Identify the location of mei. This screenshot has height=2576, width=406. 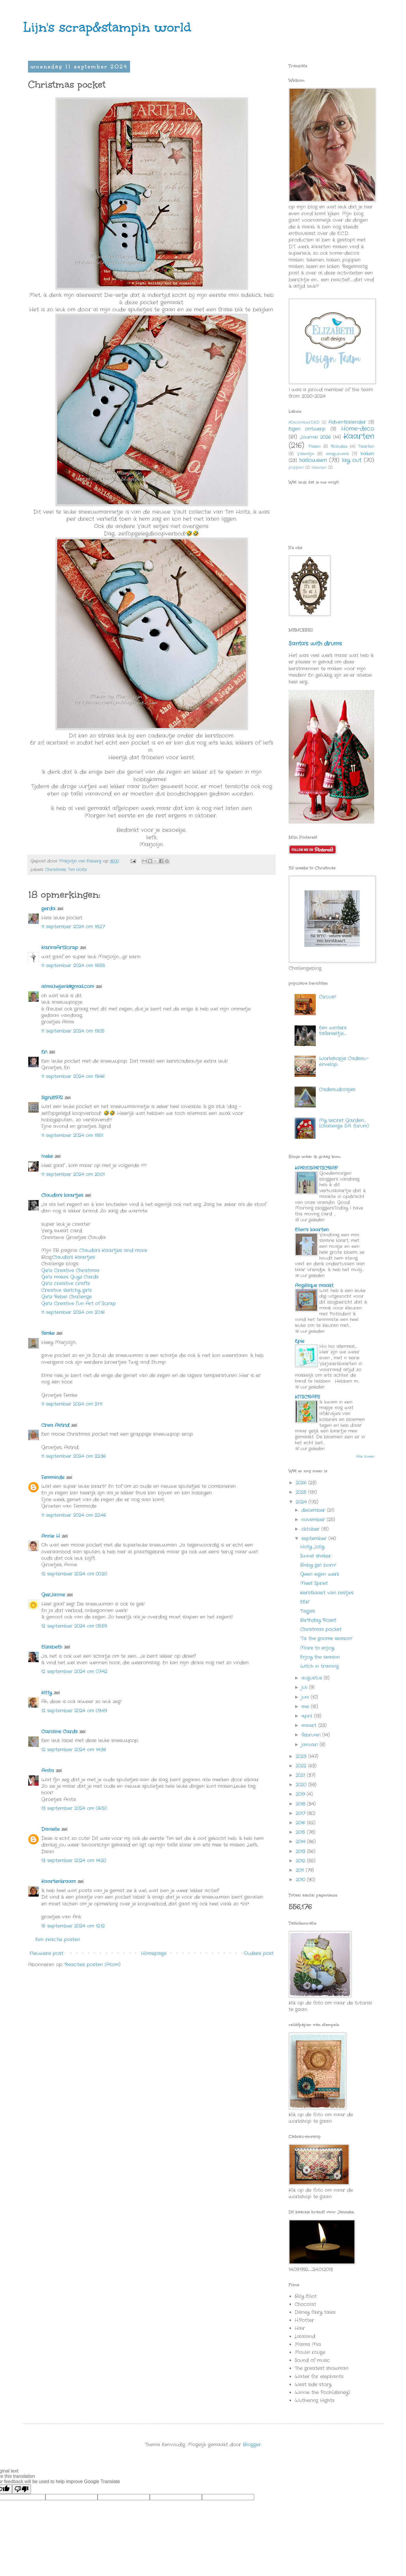
(306, 1706).